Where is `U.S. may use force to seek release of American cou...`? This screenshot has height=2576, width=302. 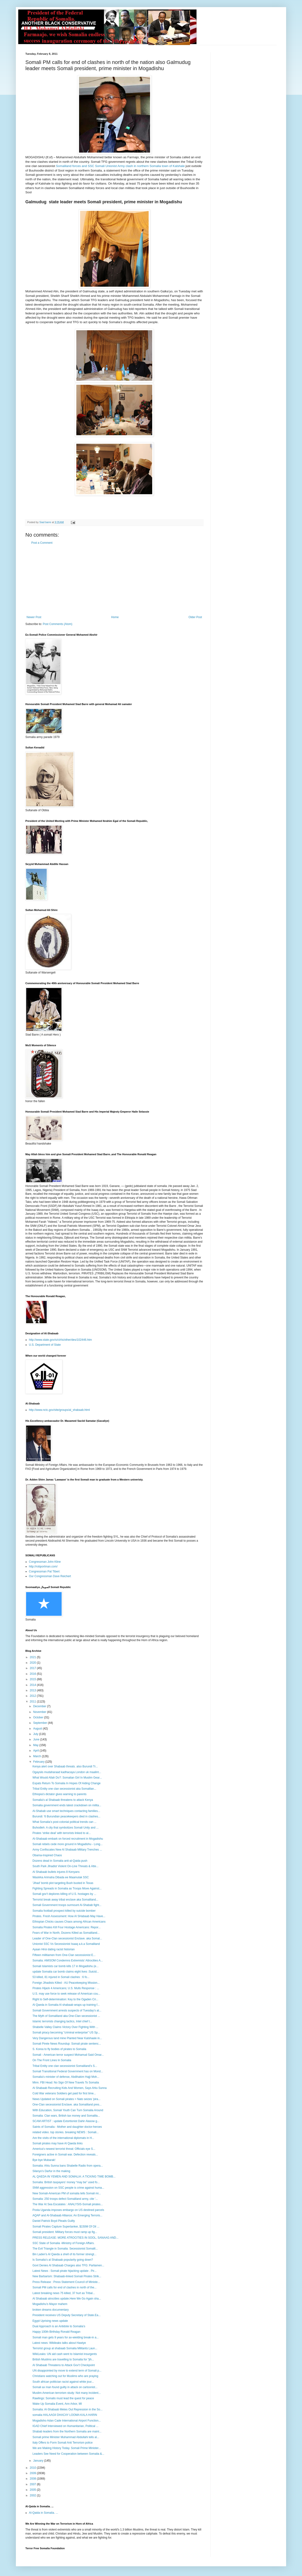 U.S. may use force to seek release of American cou... is located at coordinates (66, 1993).